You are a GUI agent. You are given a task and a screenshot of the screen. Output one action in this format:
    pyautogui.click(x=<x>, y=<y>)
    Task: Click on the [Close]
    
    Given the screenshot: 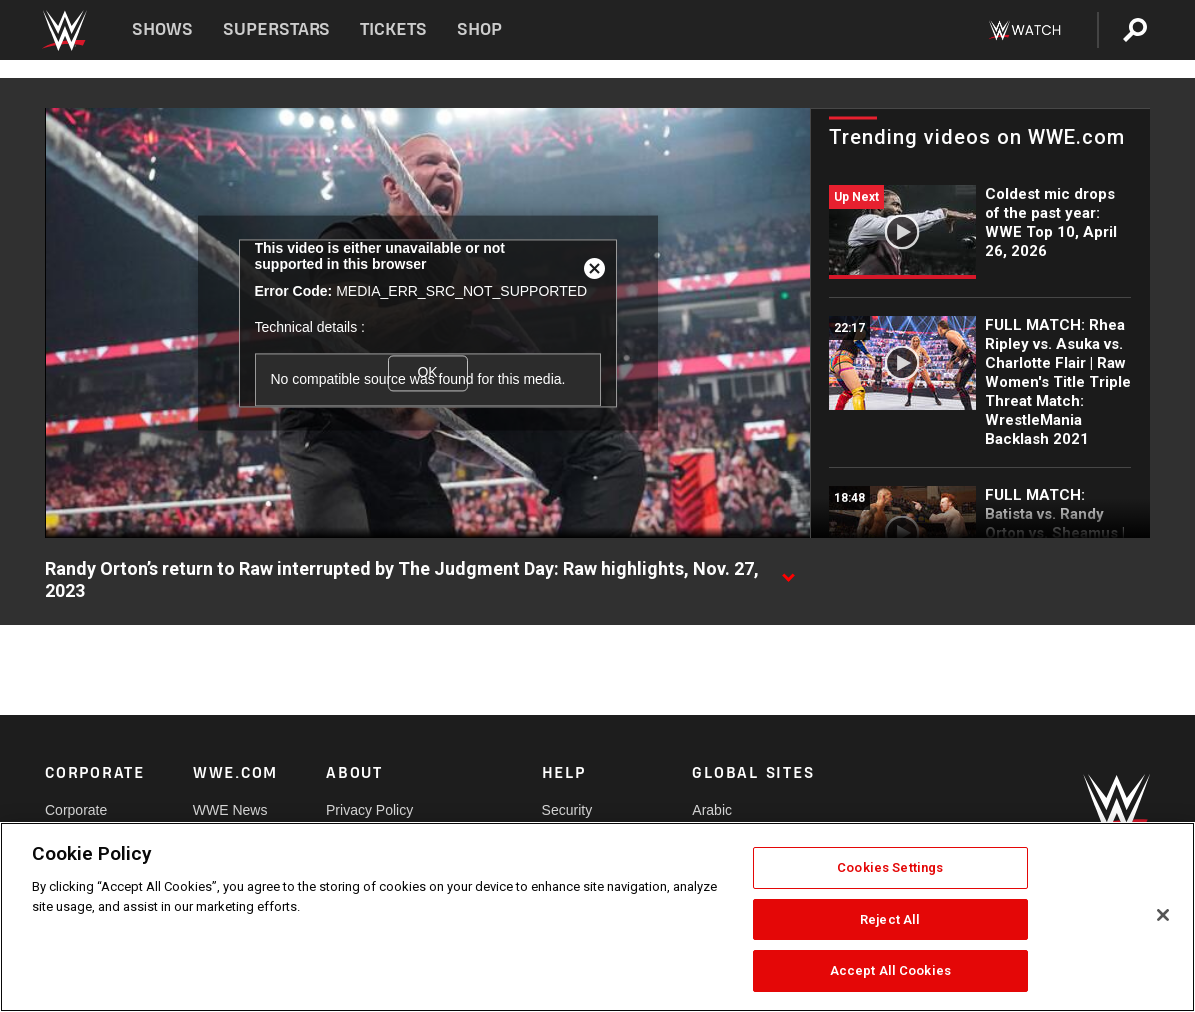 What is the action you would take?
    pyautogui.click(x=1163, y=915)
    